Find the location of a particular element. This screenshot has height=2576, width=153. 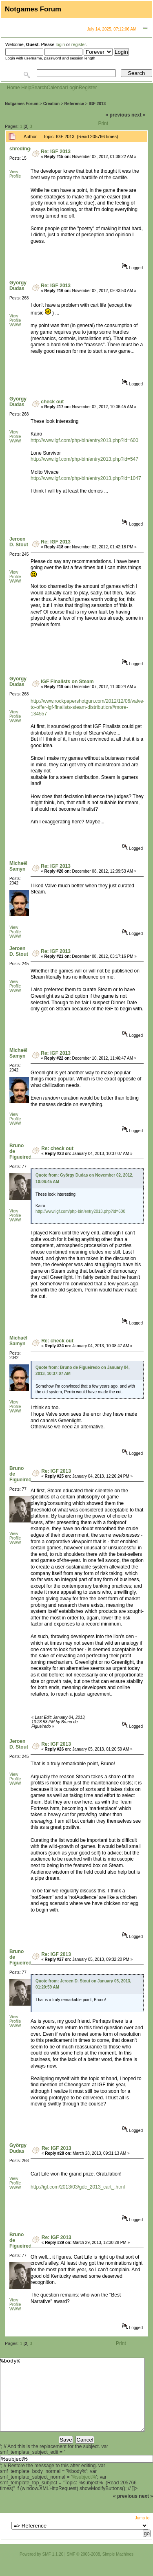

Michaël Samyn is located at coordinates (18, 866).